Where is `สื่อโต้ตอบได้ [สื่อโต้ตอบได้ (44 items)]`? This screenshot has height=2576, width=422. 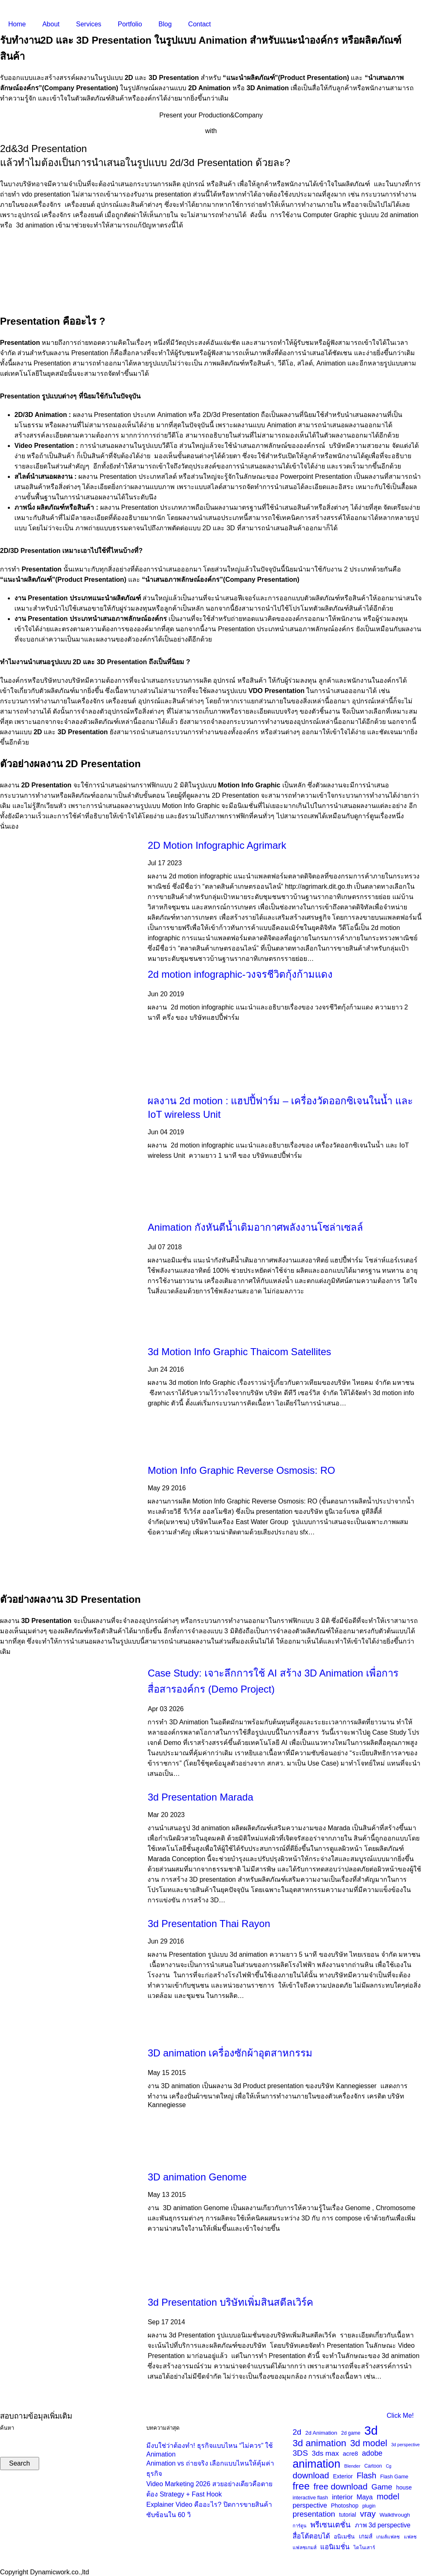 สื่อโต้ตอบได้ [สื่อโต้ตอบได้ (44 items)] is located at coordinates (311, 2536).